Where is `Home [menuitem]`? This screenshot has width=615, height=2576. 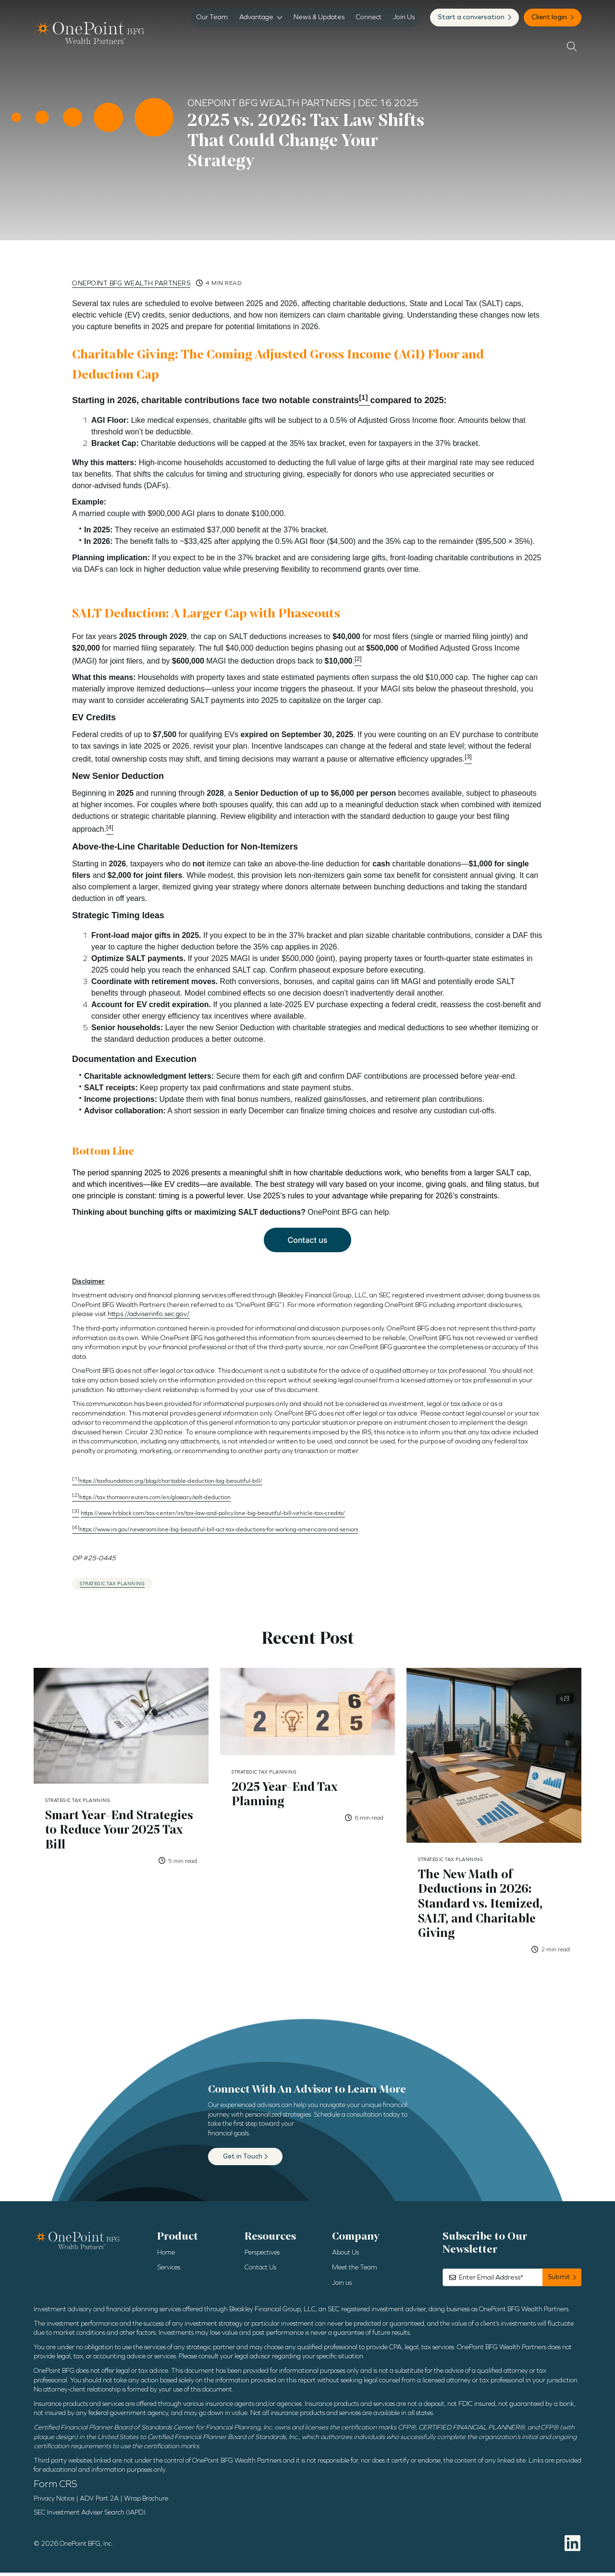
Home [menuitem] is located at coordinates (166, 2256).